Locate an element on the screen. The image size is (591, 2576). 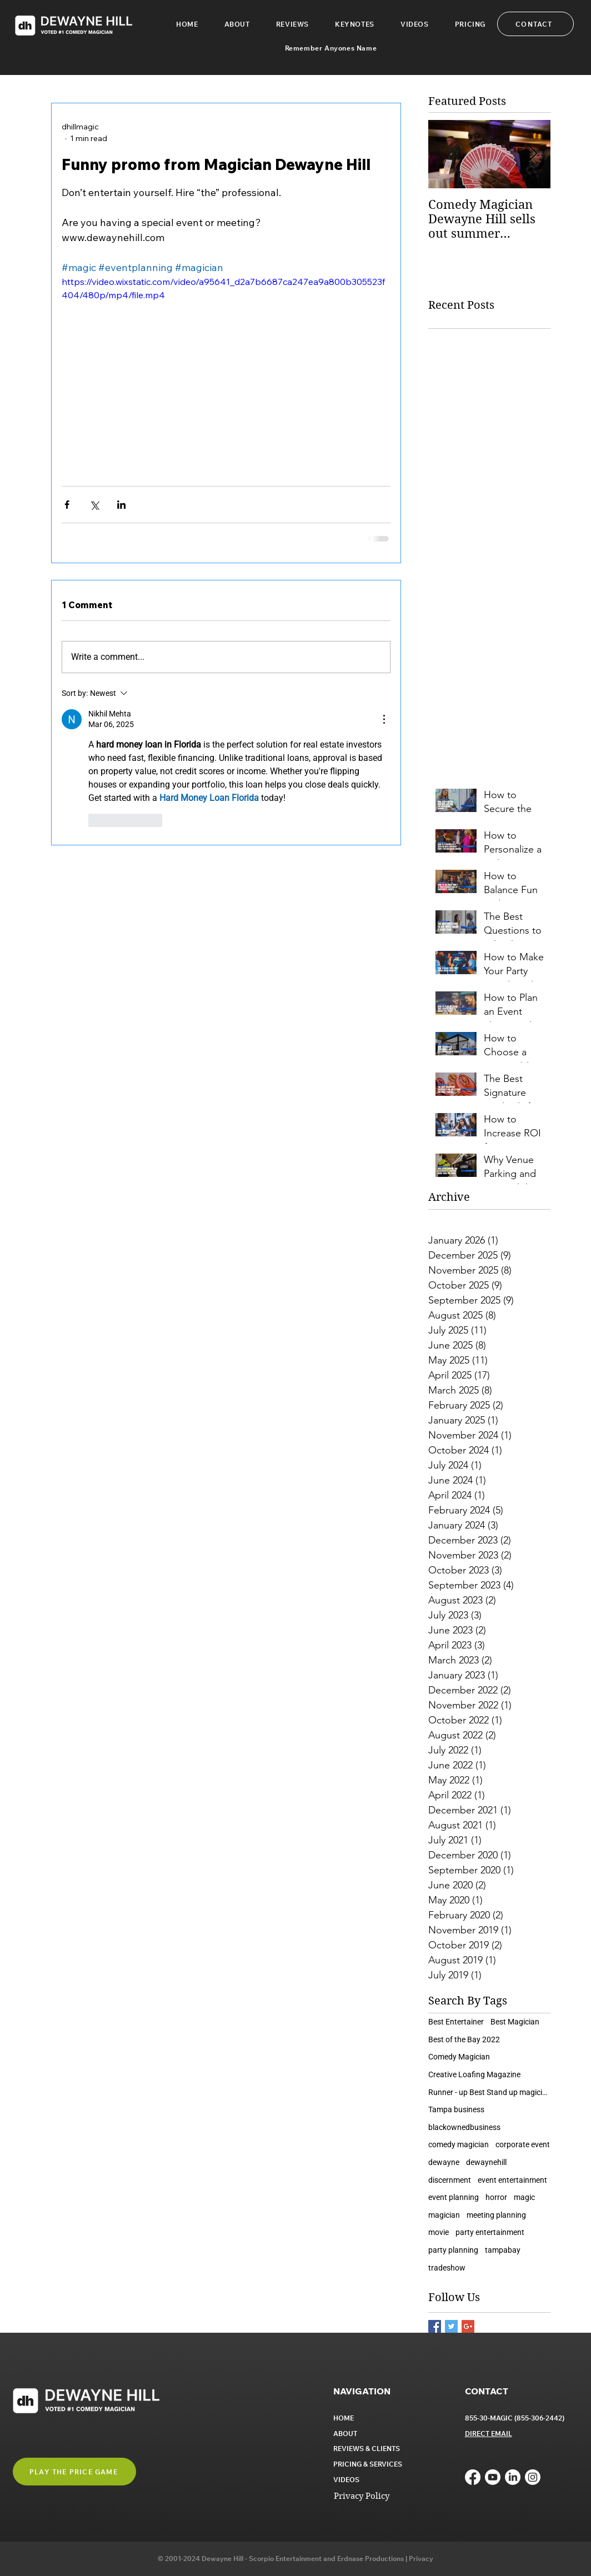
[button] is located at coordinates (354, 24).